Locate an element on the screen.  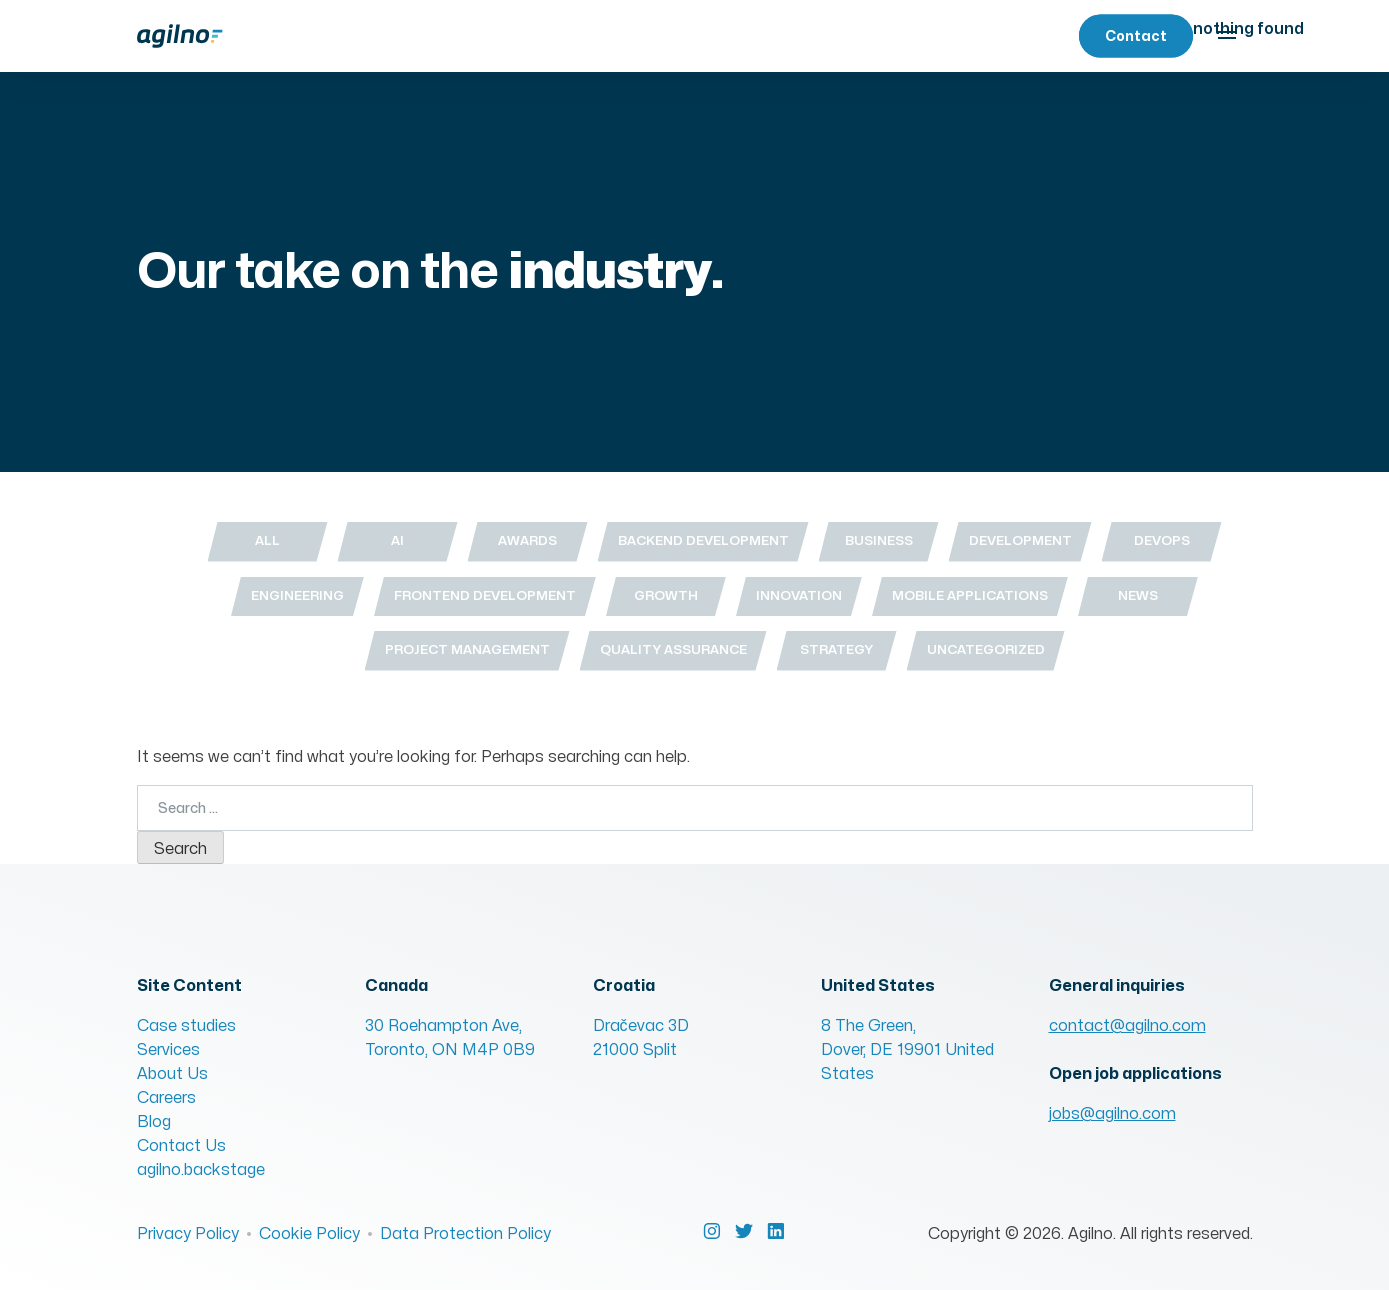
About Us is located at coordinates (172, 1074).